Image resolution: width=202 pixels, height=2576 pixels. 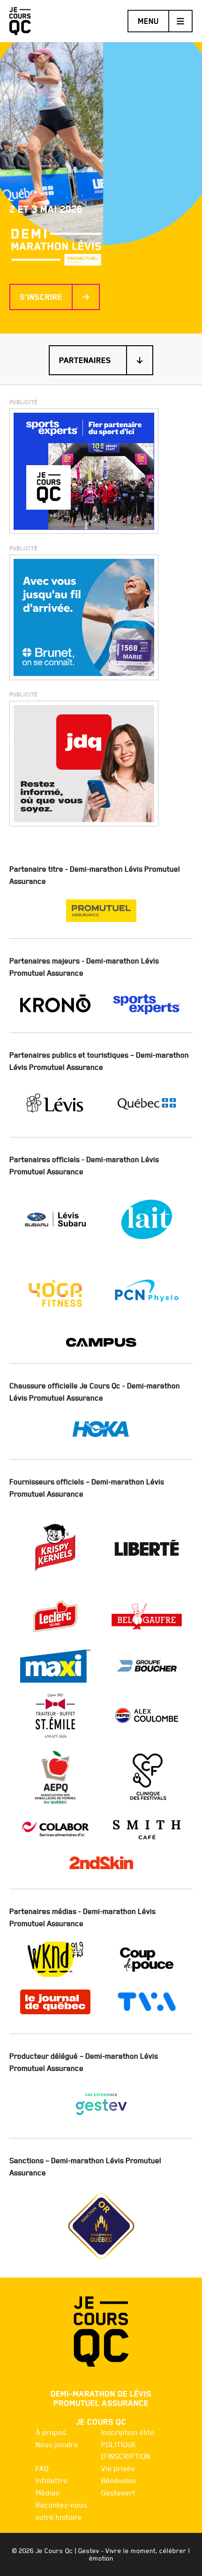 I want to click on S'inscrire, so click(x=55, y=297).